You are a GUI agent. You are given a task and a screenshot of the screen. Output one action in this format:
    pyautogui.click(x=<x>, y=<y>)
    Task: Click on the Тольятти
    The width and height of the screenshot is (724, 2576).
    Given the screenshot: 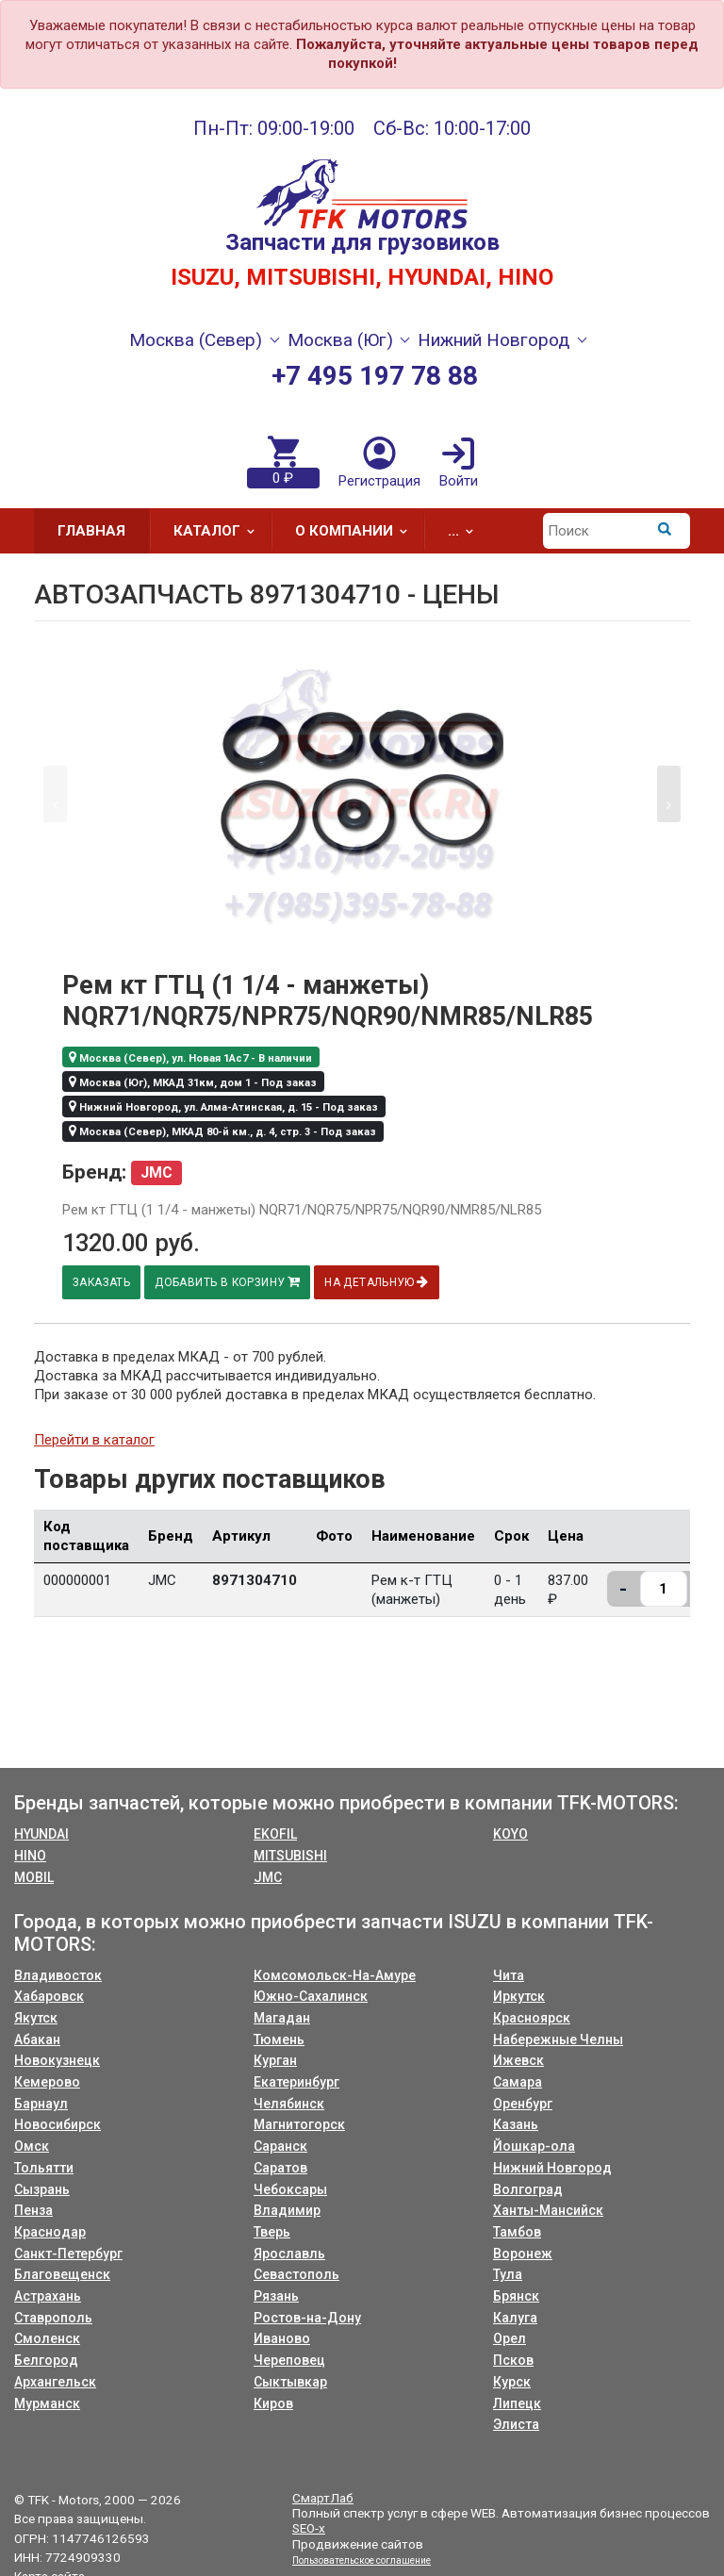 What is the action you would take?
    pyautogui.click(x=44, y=2167)
    